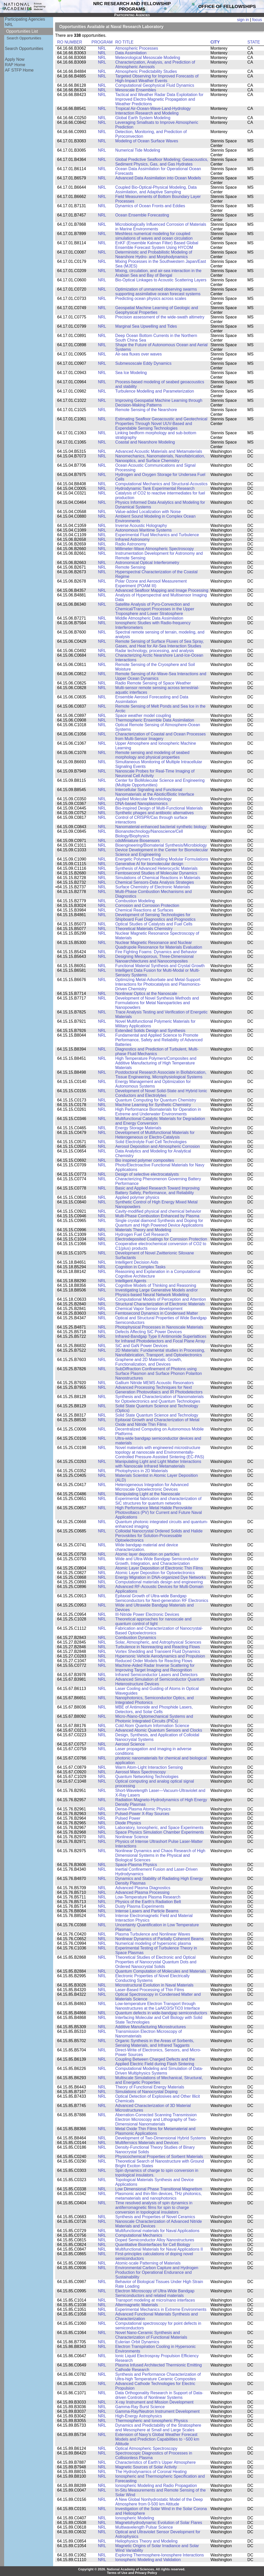  Describe the element at coordinates (130, 1281) in the screenshot. I see `Intelligent Agents` at that location.